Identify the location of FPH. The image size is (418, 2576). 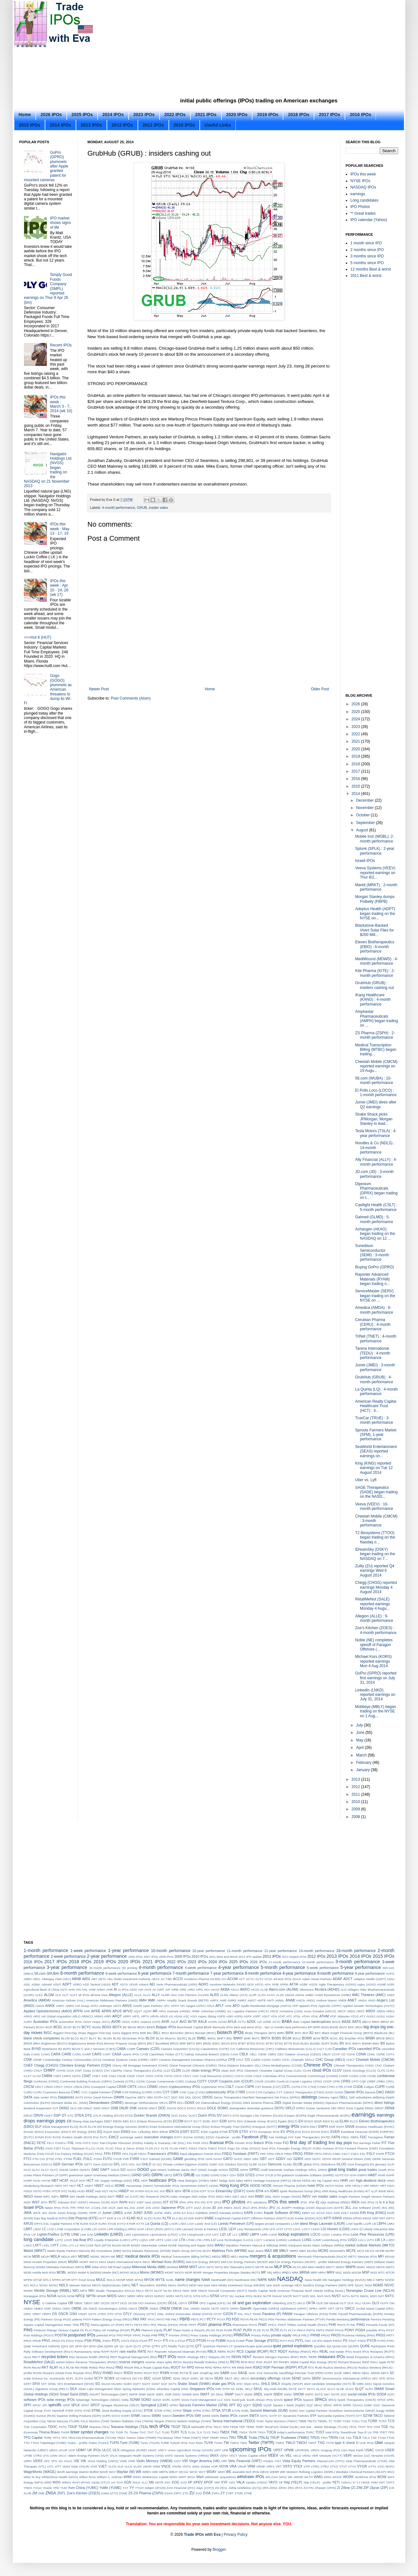
(107, 2154).